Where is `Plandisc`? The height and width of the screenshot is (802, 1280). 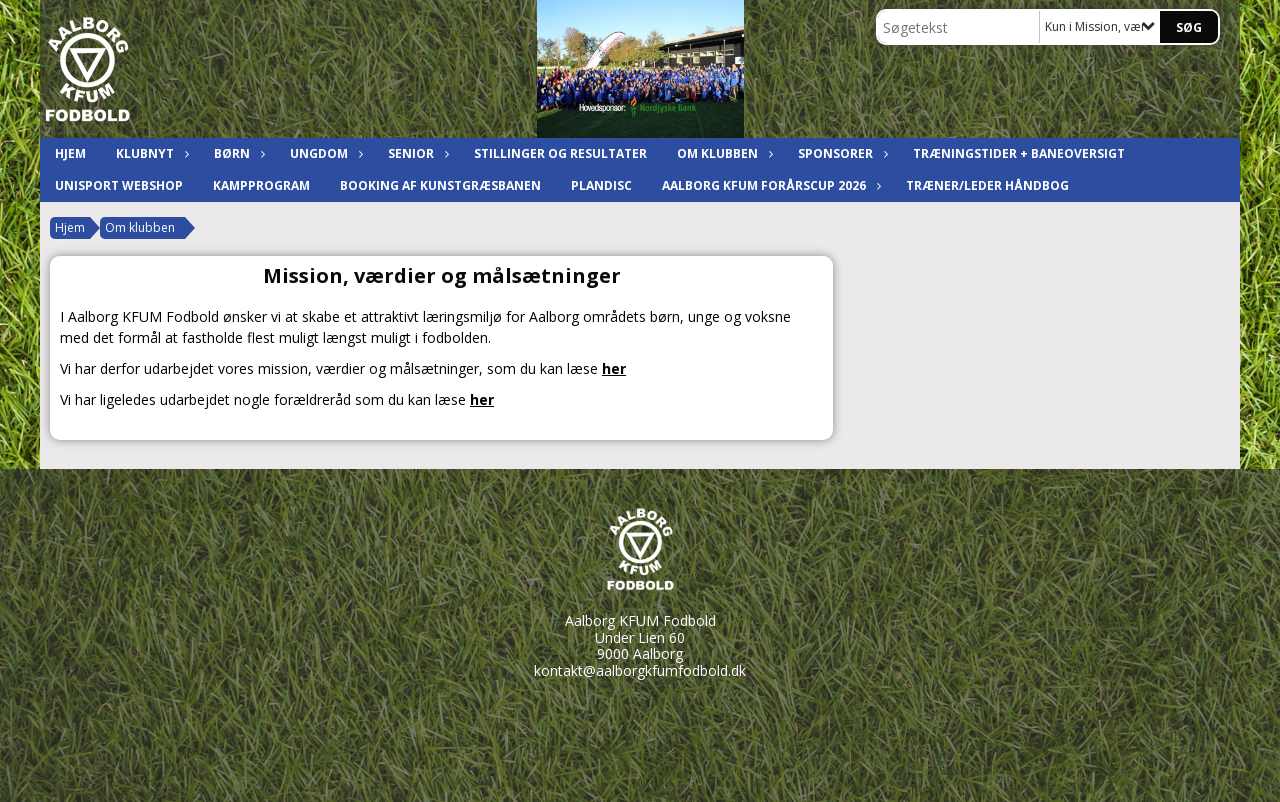
Plandisc is located at coordinates (601, 185).